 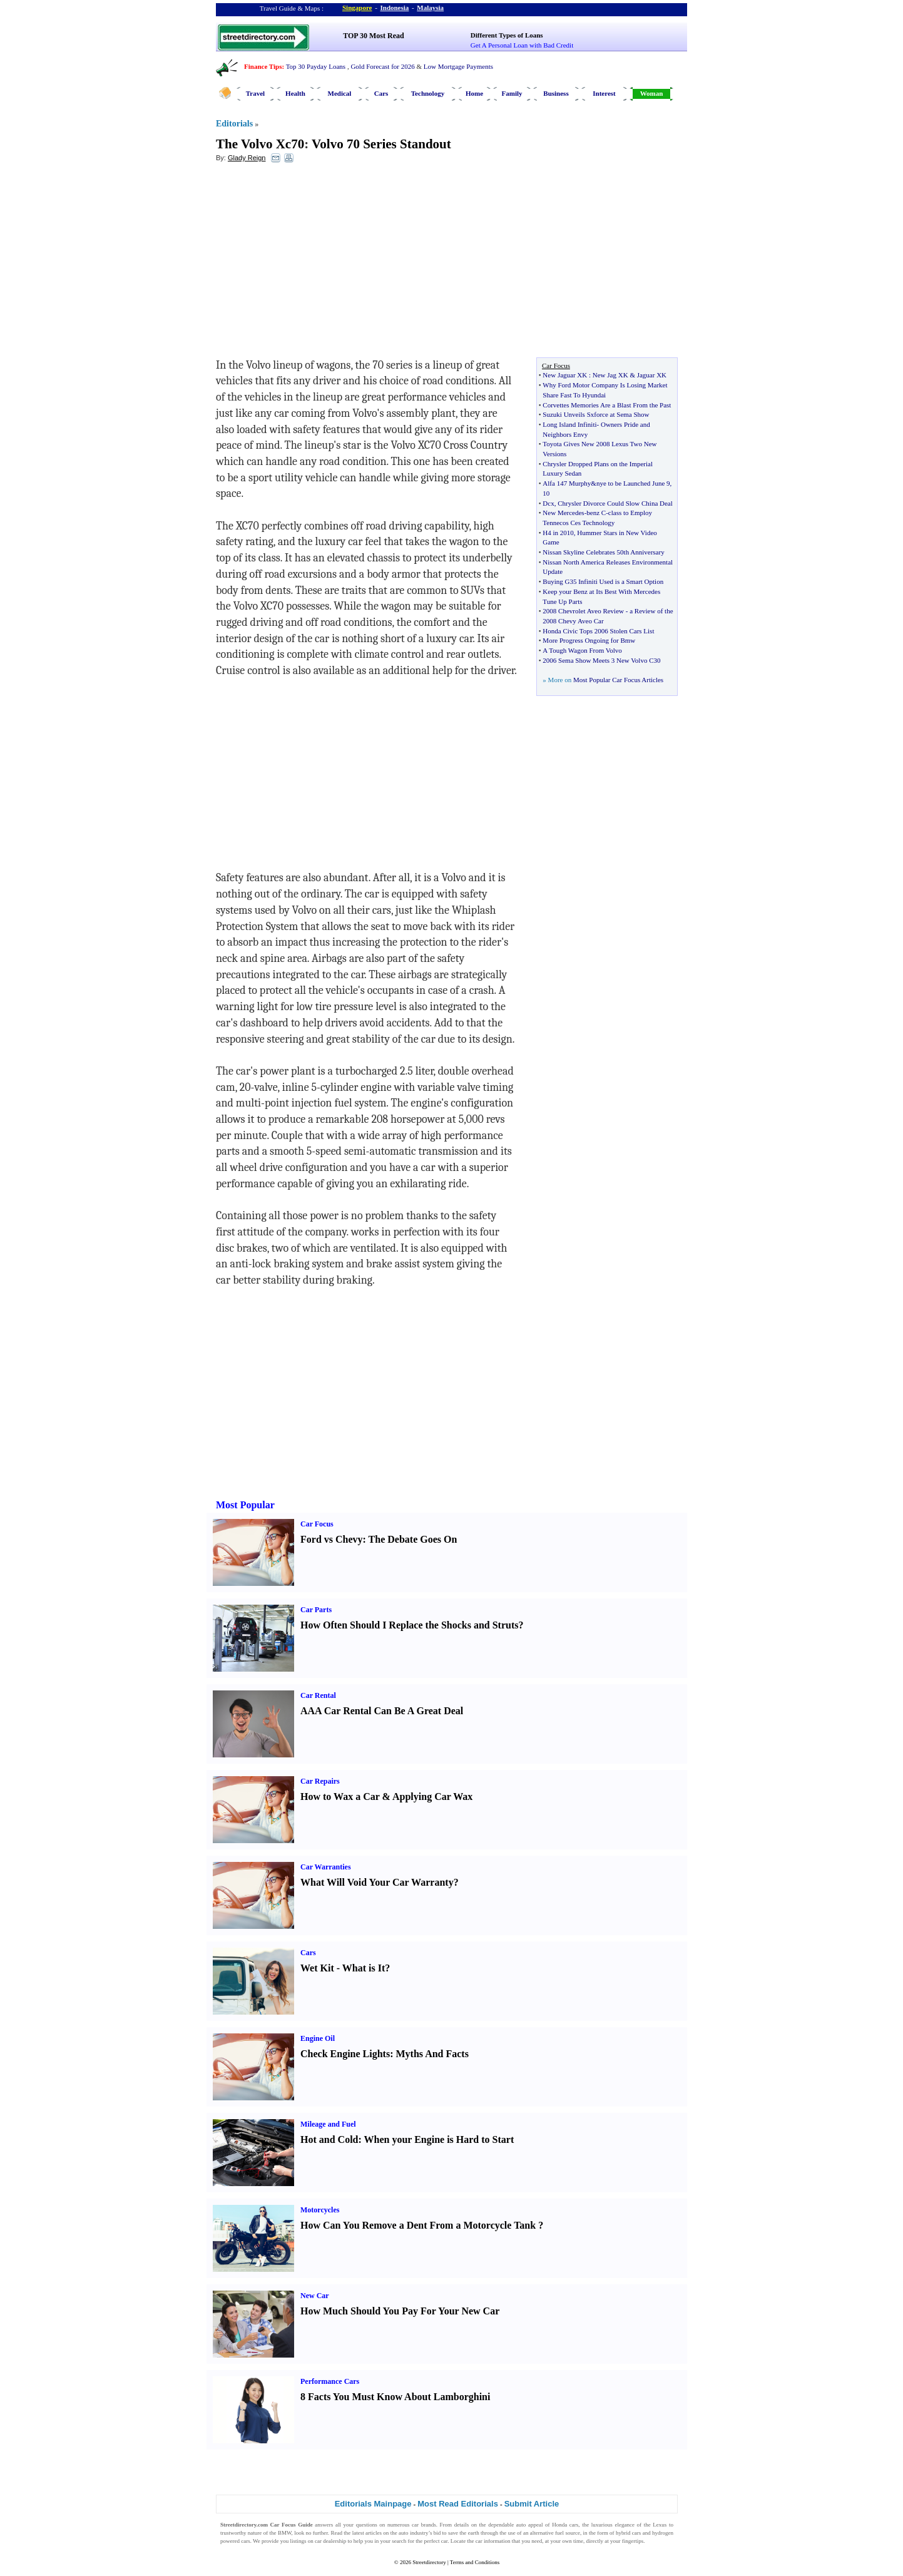 What do you see at coordinates (563, 512) in the screenshot?
I see `New Mercedes` at bounding box center [563, 512].